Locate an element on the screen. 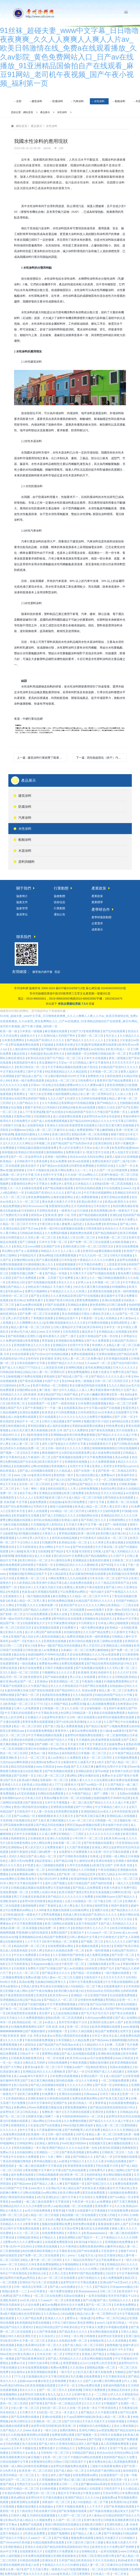 This screenshot has height=2576, width=140. 91视频官网 is located at coordinates (71, 1138).